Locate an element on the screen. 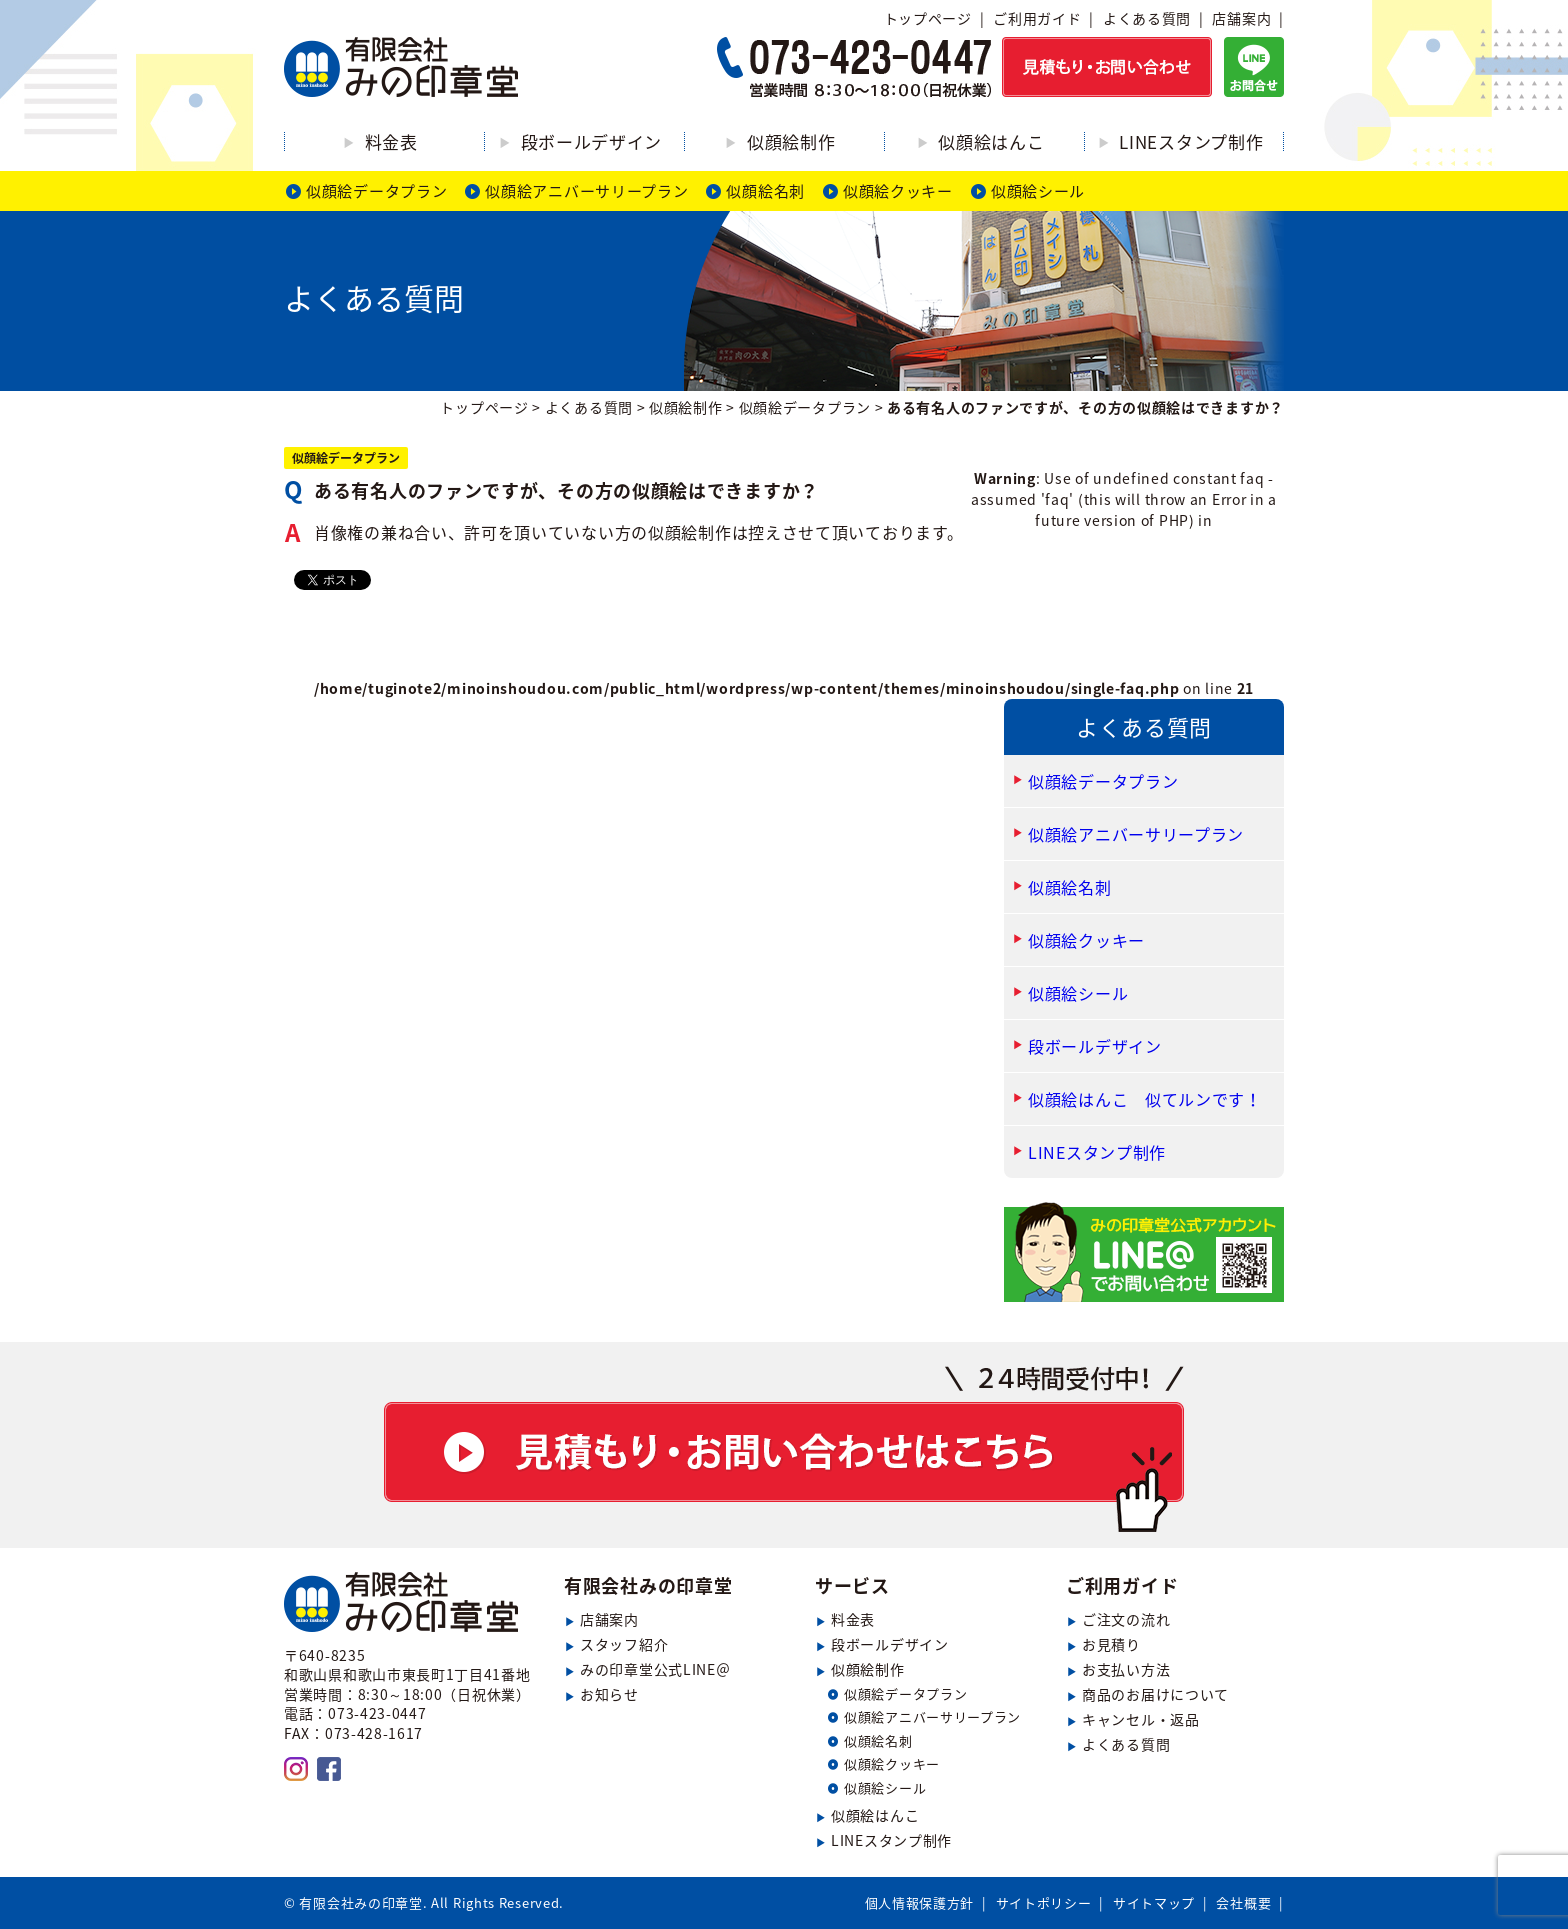  似顔絵はんこ is located at coordinates (991, 141).